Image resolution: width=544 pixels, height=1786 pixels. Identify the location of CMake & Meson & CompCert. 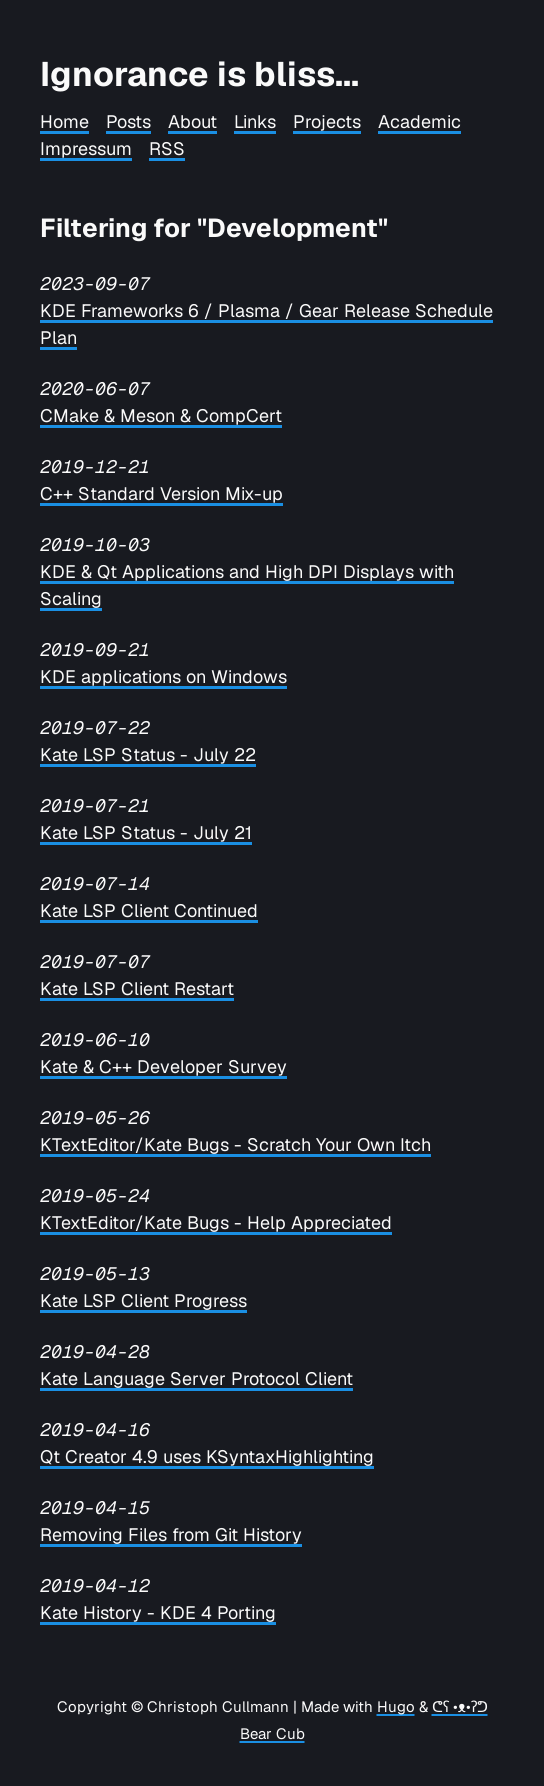
(161, 415).